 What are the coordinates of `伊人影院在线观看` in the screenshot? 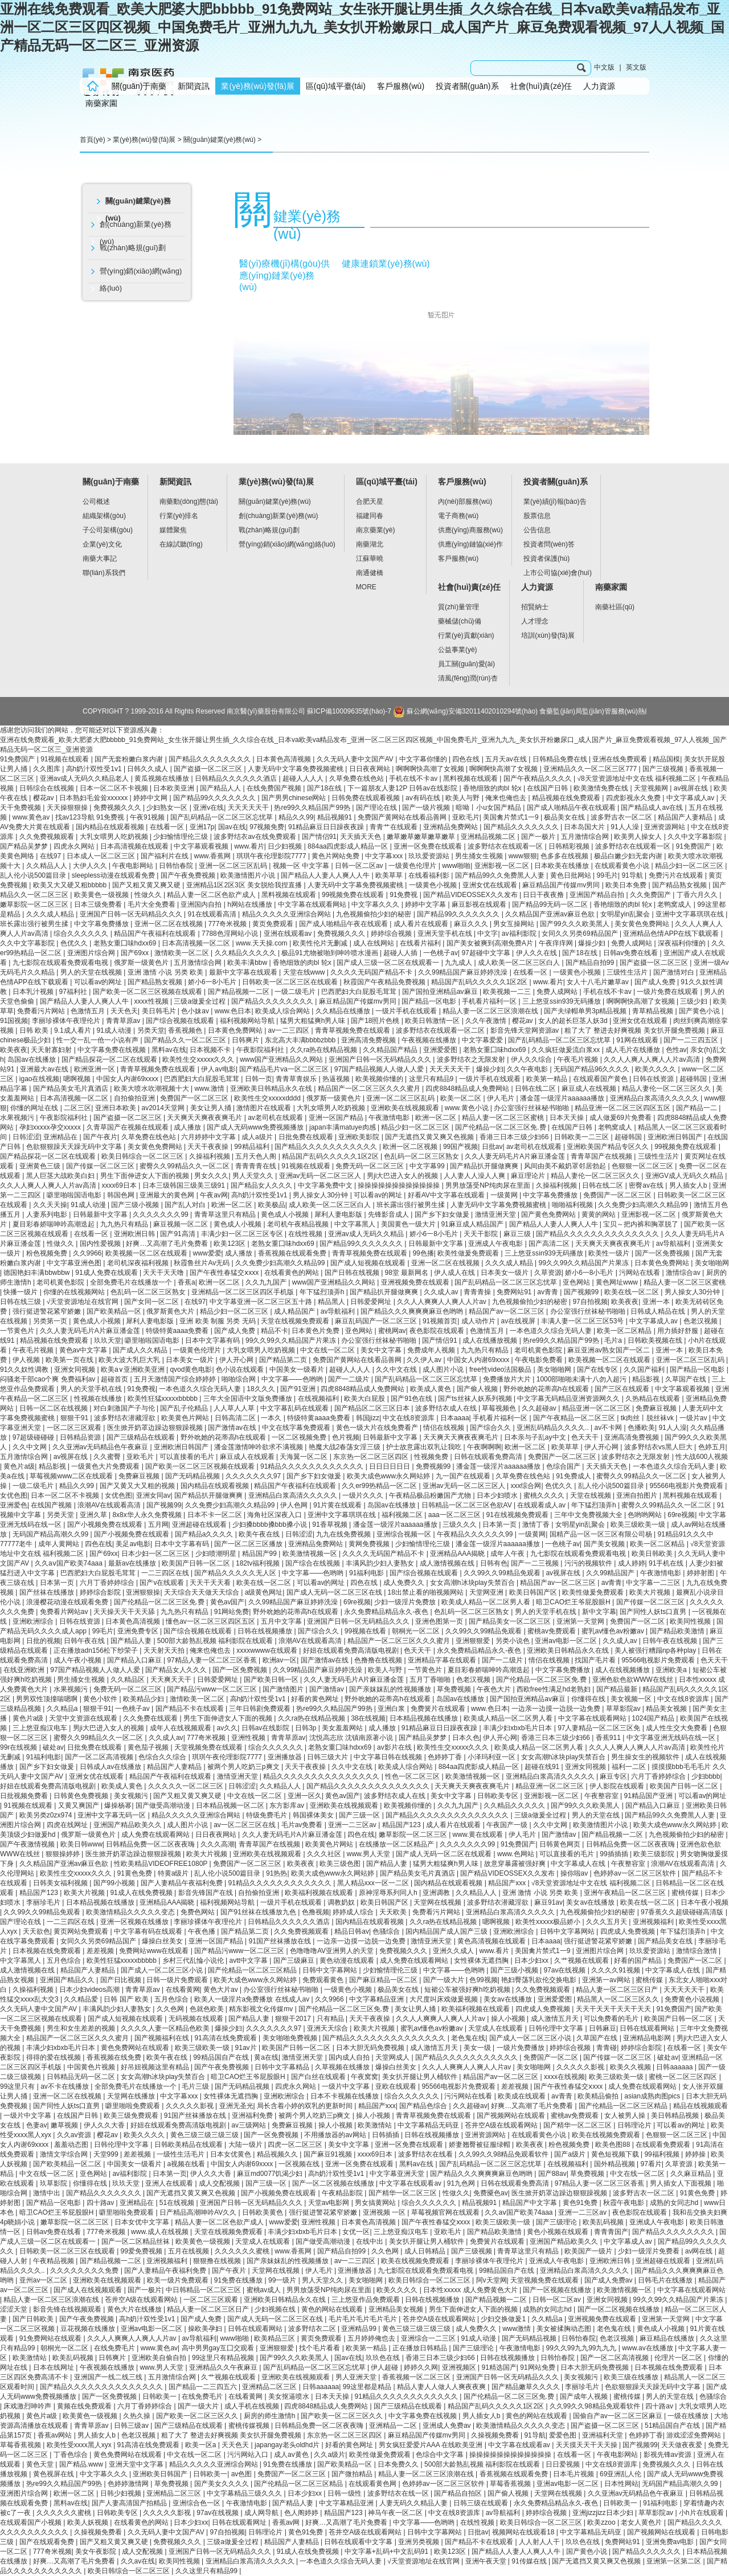 It's located at (617, 1786).